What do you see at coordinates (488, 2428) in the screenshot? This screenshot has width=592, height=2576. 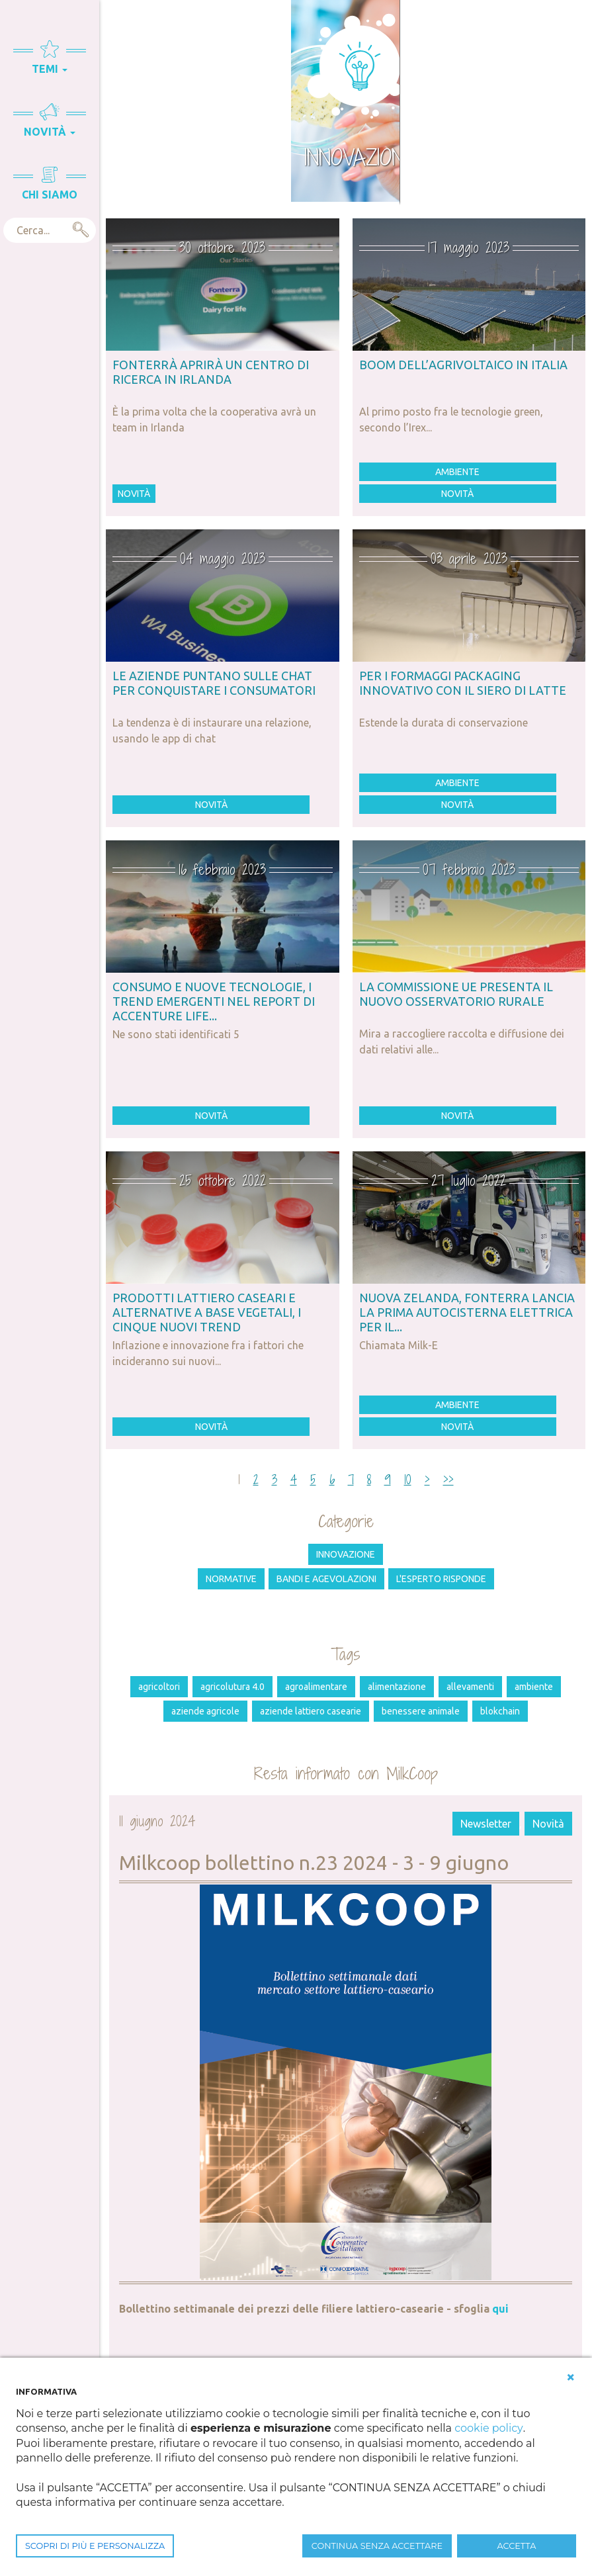 I see `cookie policy [button]` at bounding box center [488, 2428].